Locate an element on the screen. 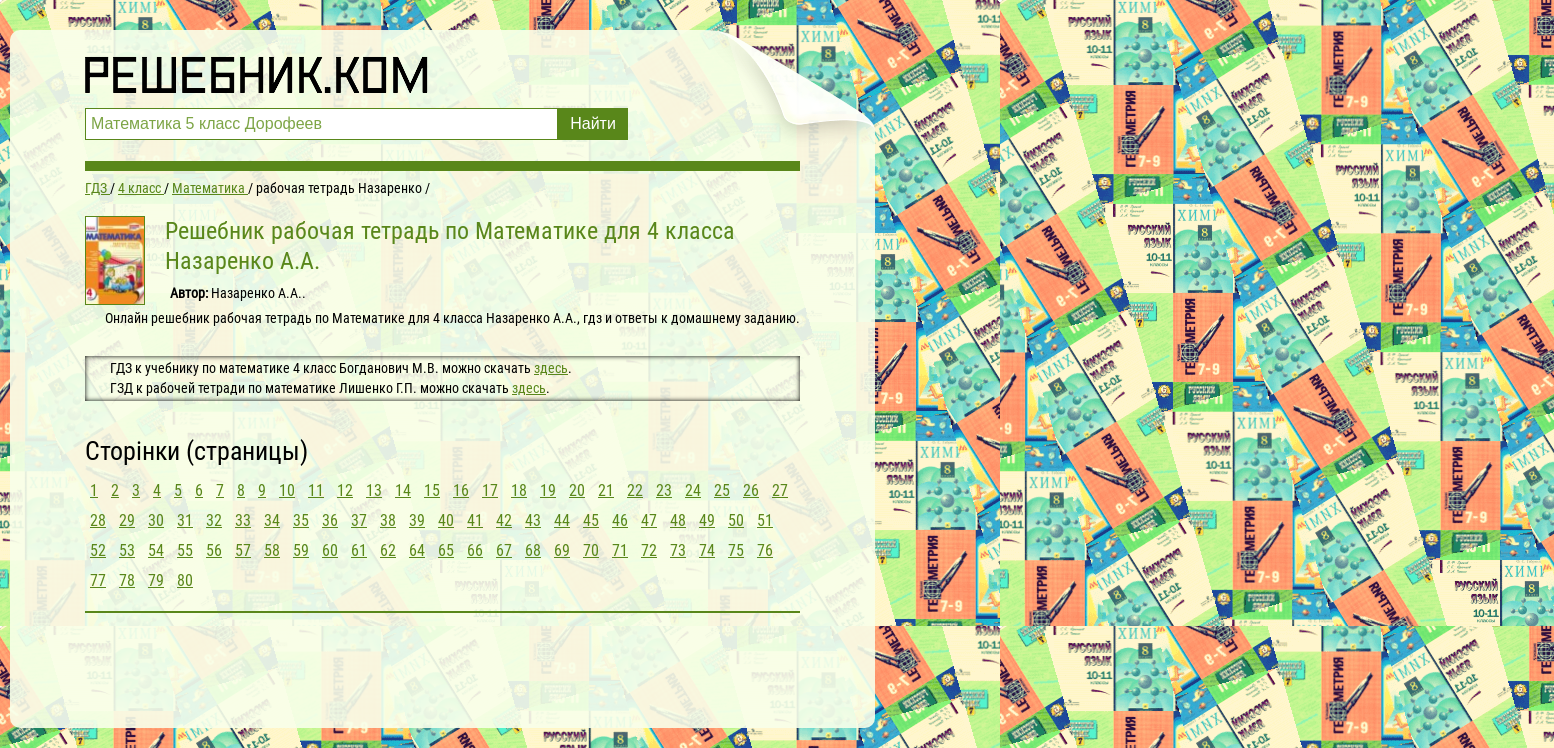 This screenshot has height=748, width=1554. 14 is located at coordinates (403, 490).